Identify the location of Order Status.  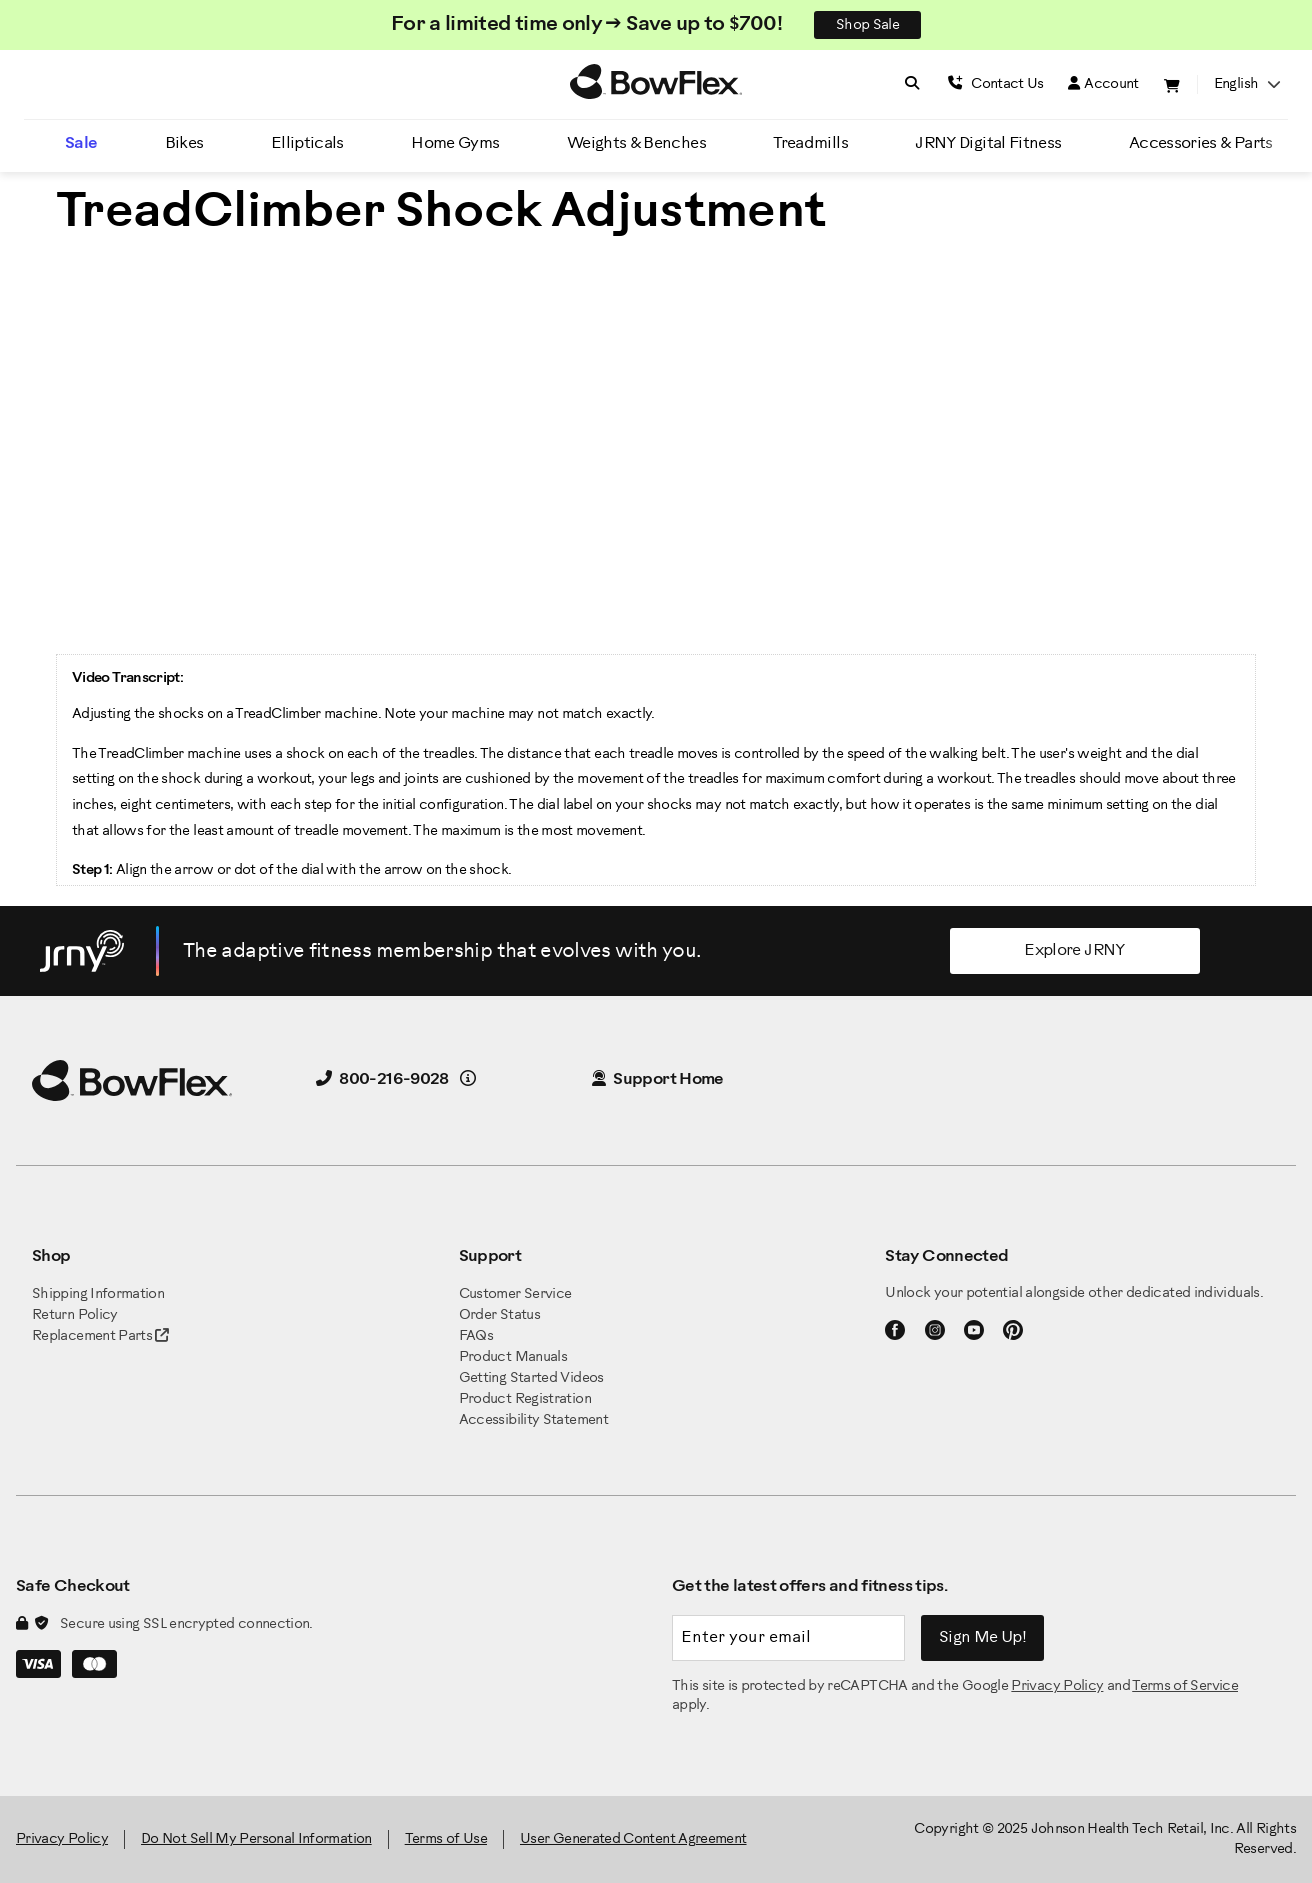
(499, 1315).